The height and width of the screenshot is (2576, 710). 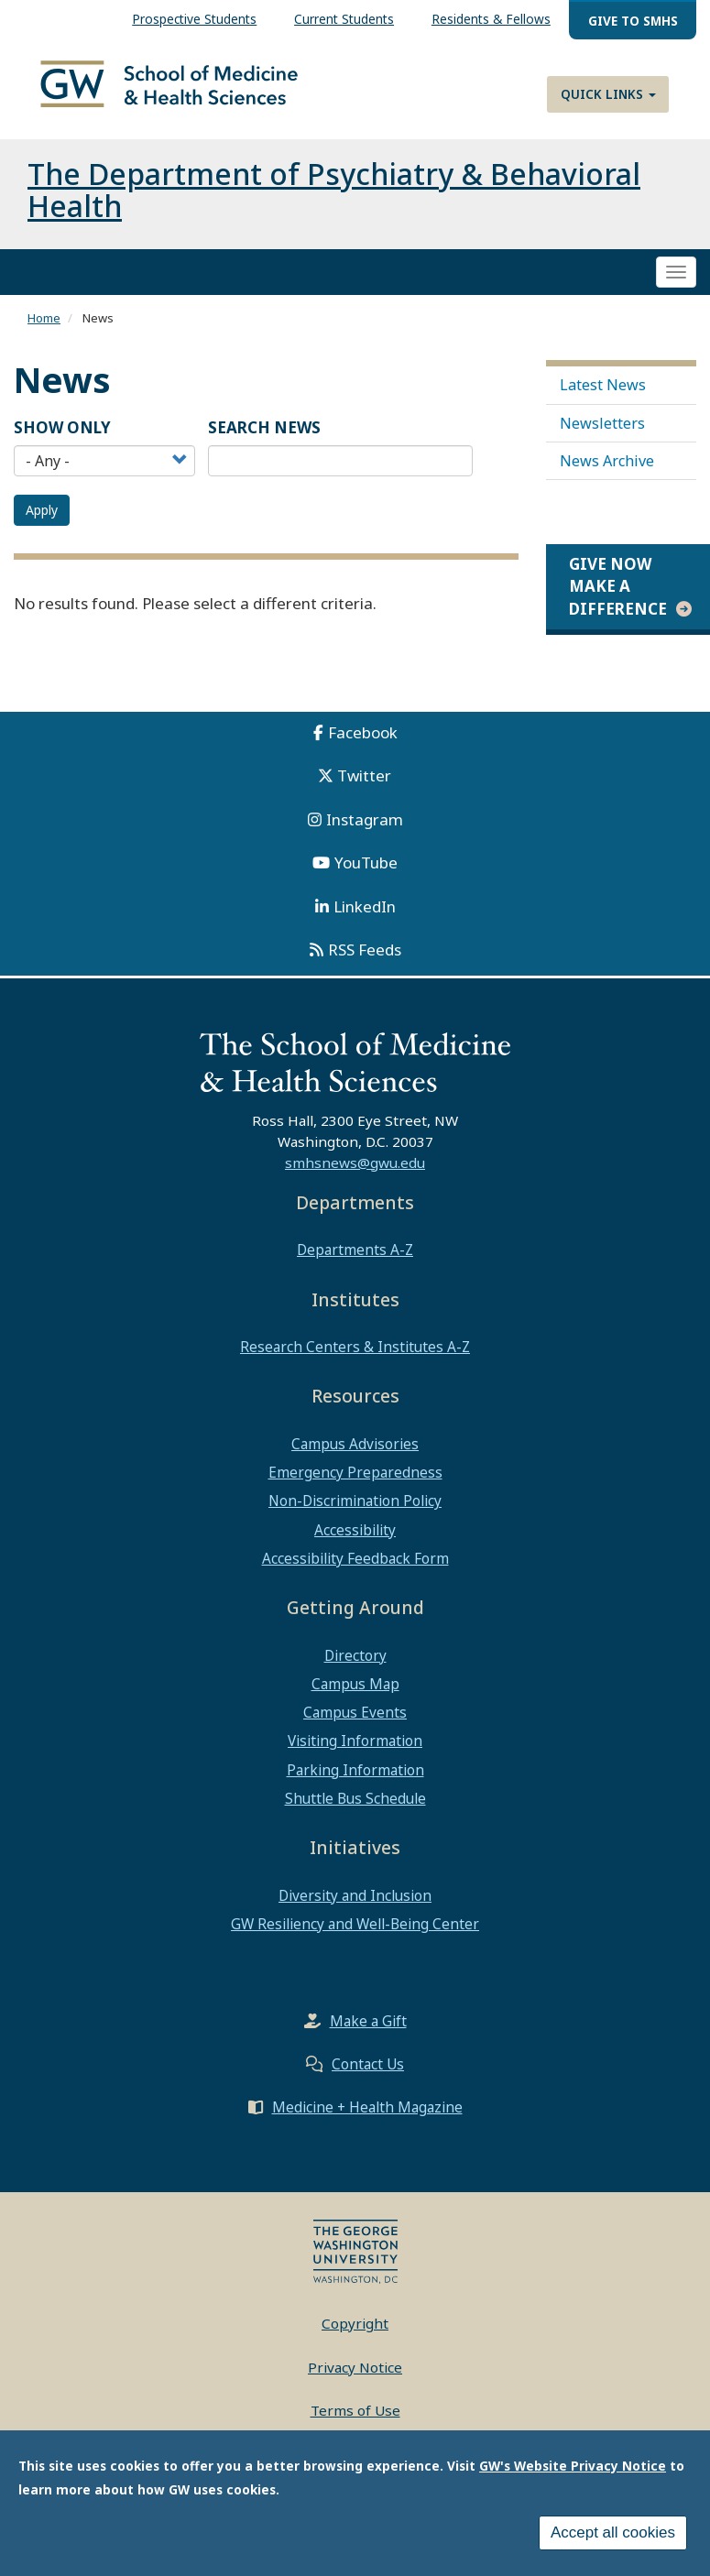 What do you see at coordinates (602, 437) in the screenshot?
I see `Newsletters` at bounding box center [602, 437].